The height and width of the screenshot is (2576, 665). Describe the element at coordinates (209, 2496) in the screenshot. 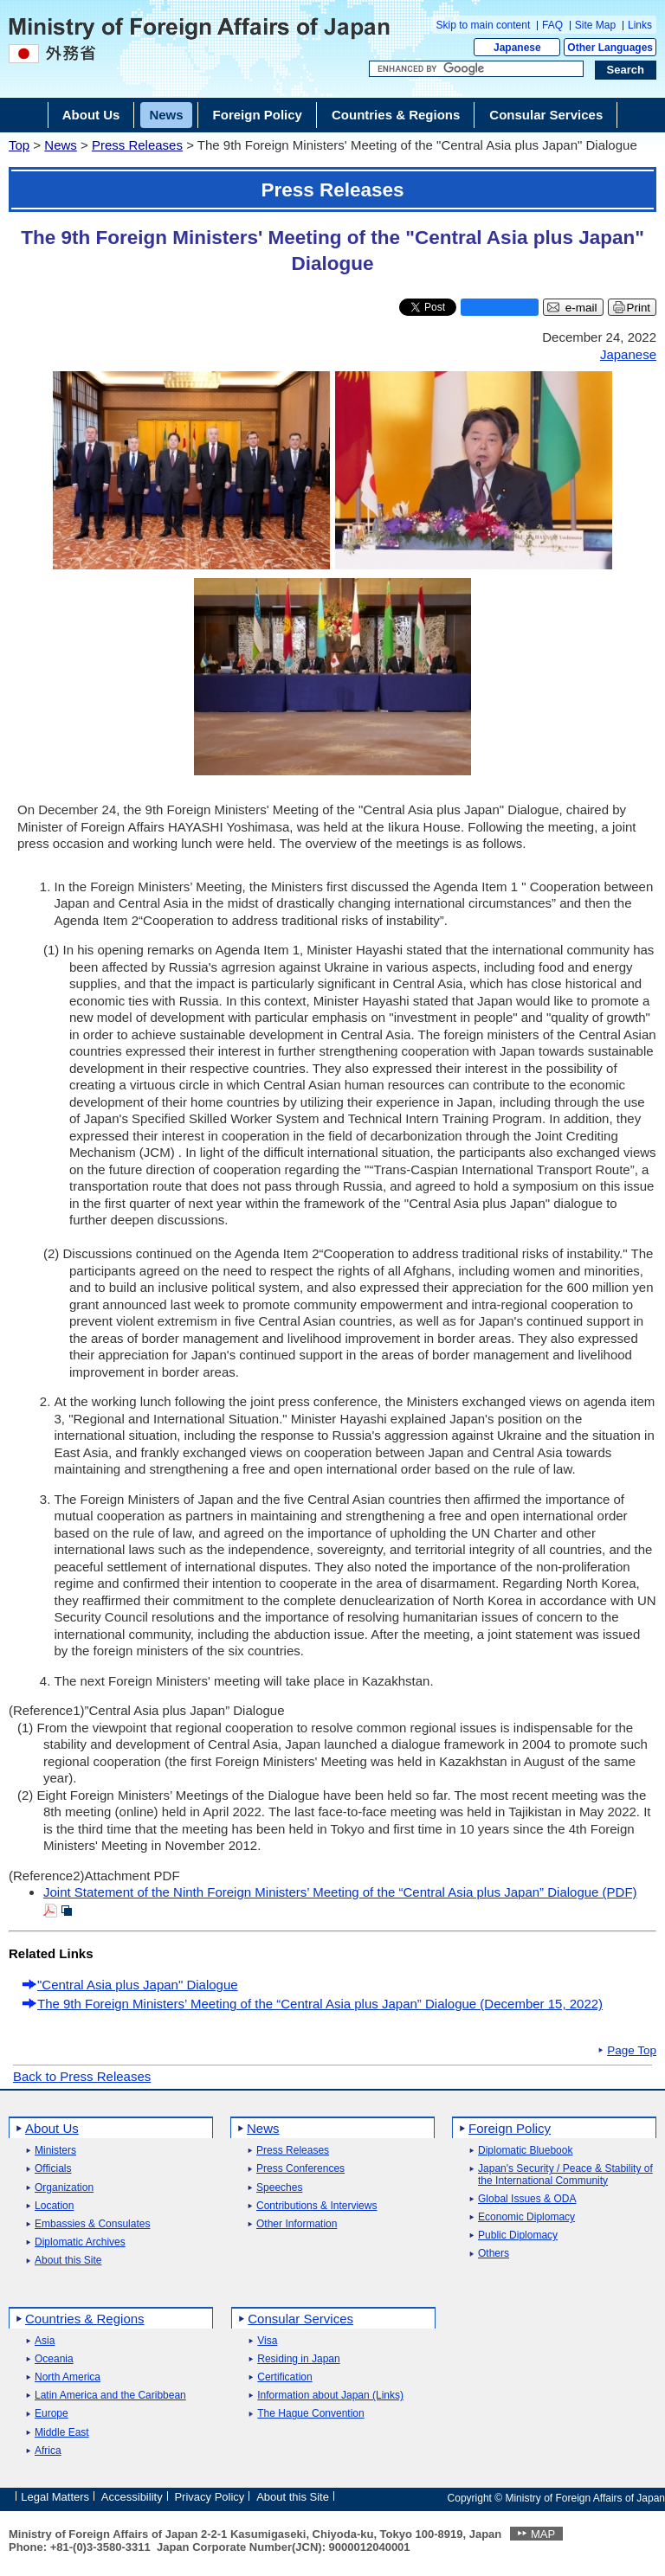

I see `Privacy Policy` at that location.